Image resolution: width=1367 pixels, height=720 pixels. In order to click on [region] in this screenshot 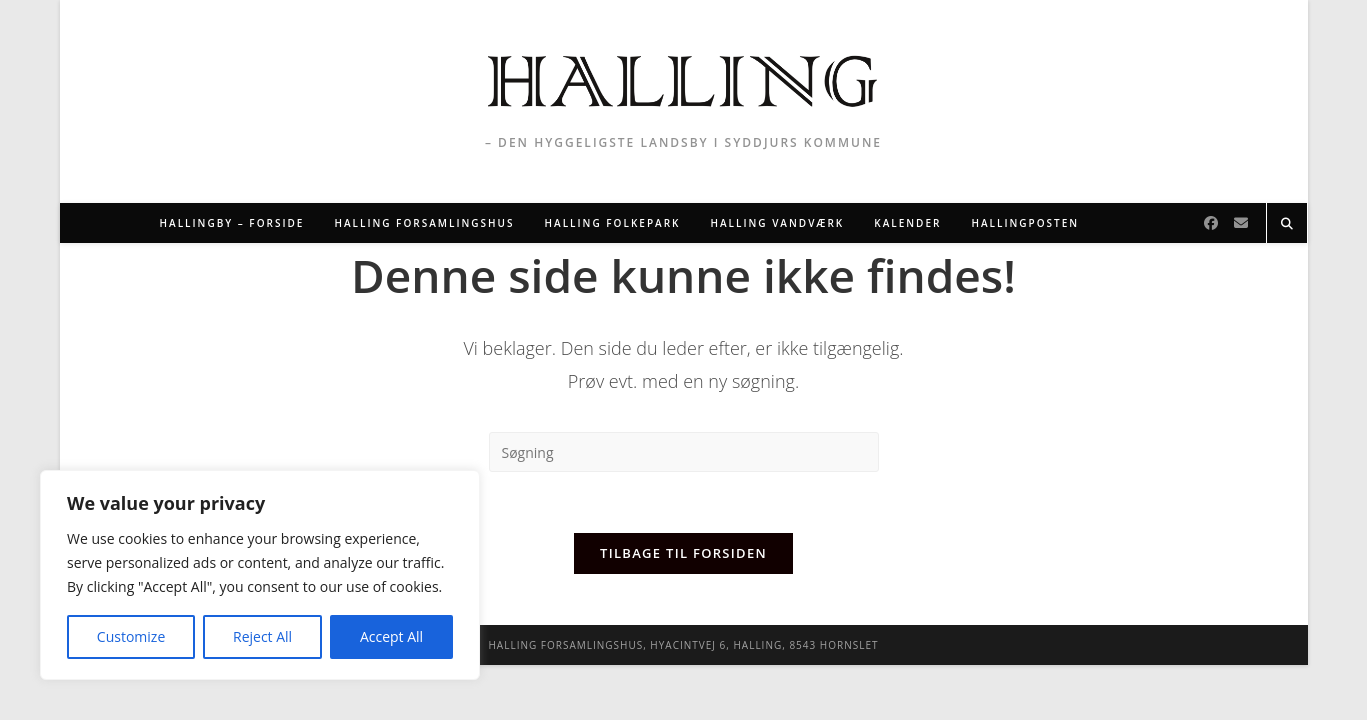, I will do `click(260, 575)`.